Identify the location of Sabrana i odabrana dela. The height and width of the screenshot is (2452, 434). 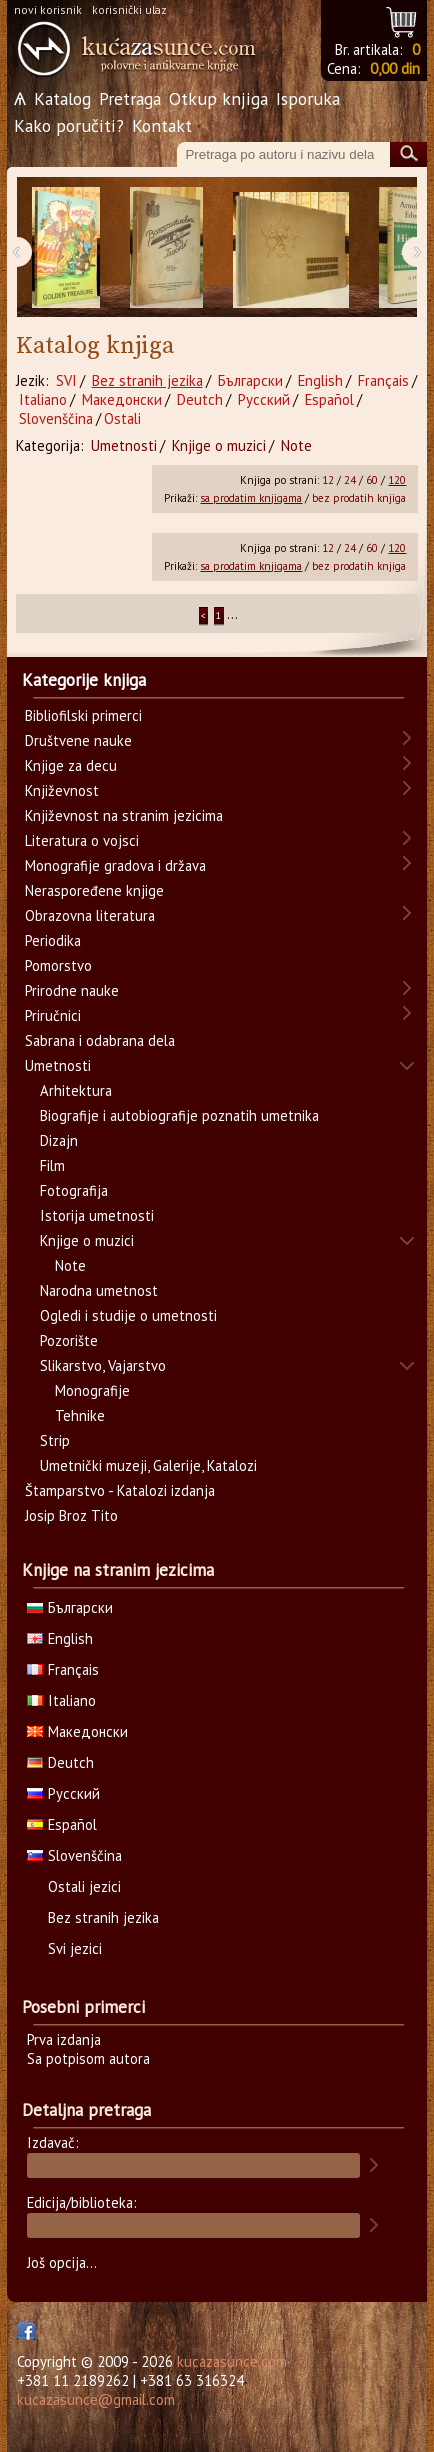
(100, 1040).